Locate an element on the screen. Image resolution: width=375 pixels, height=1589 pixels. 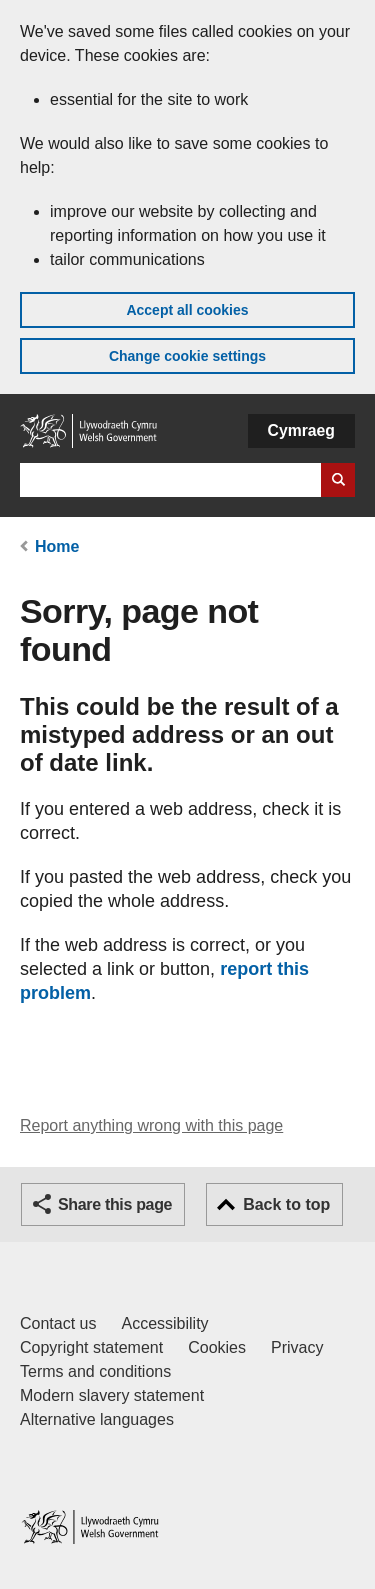
Privacy [Website privacy notice] is located at coordinates (297, 1347).